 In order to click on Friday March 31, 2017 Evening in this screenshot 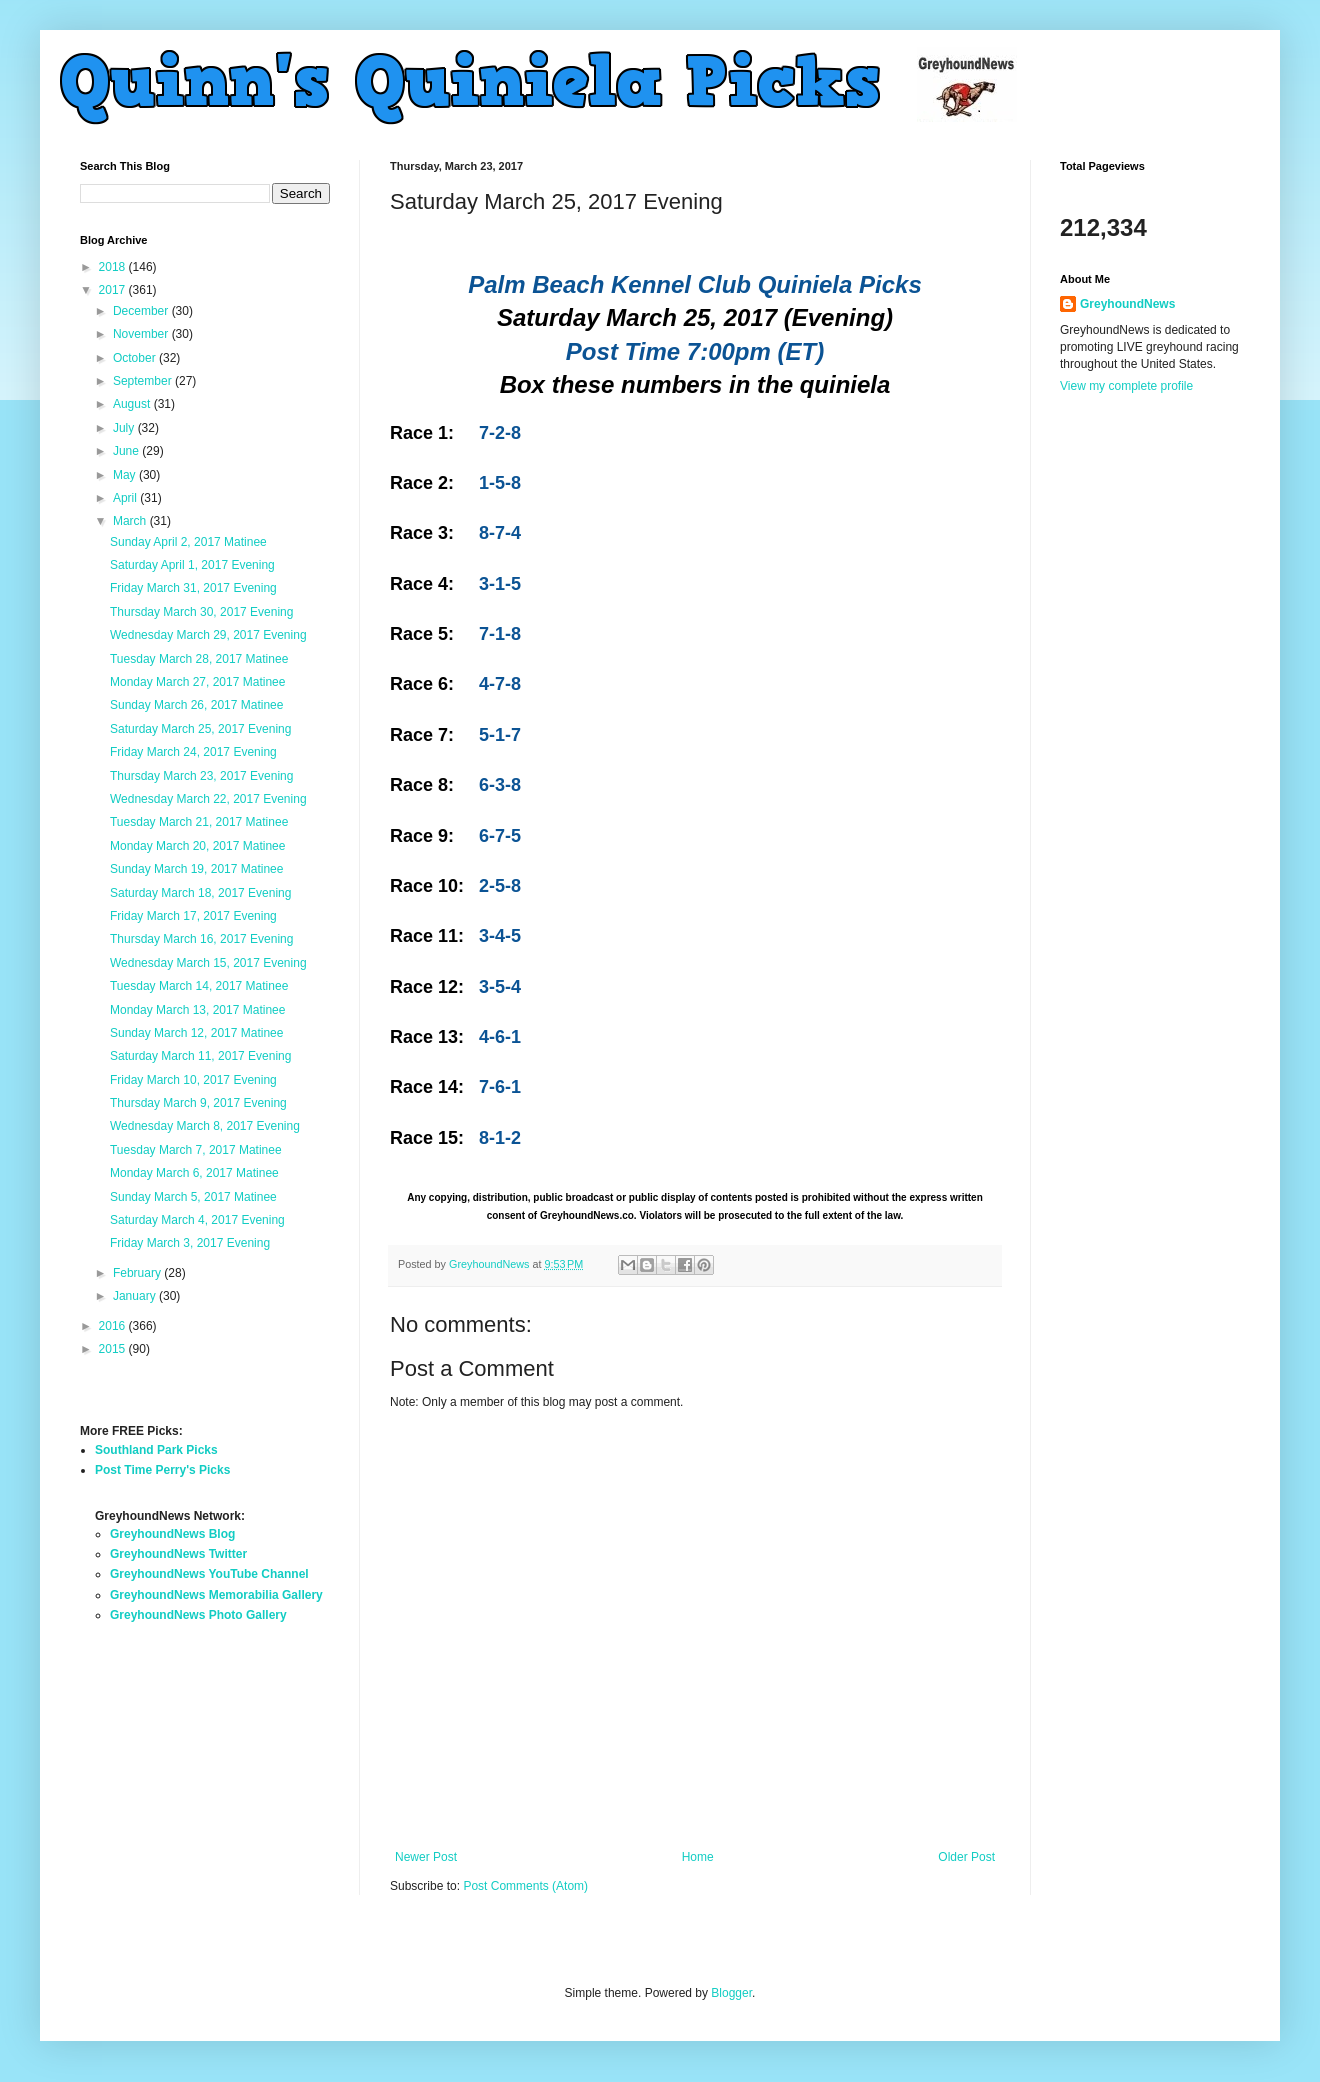, I will do `click(193, 588)`.